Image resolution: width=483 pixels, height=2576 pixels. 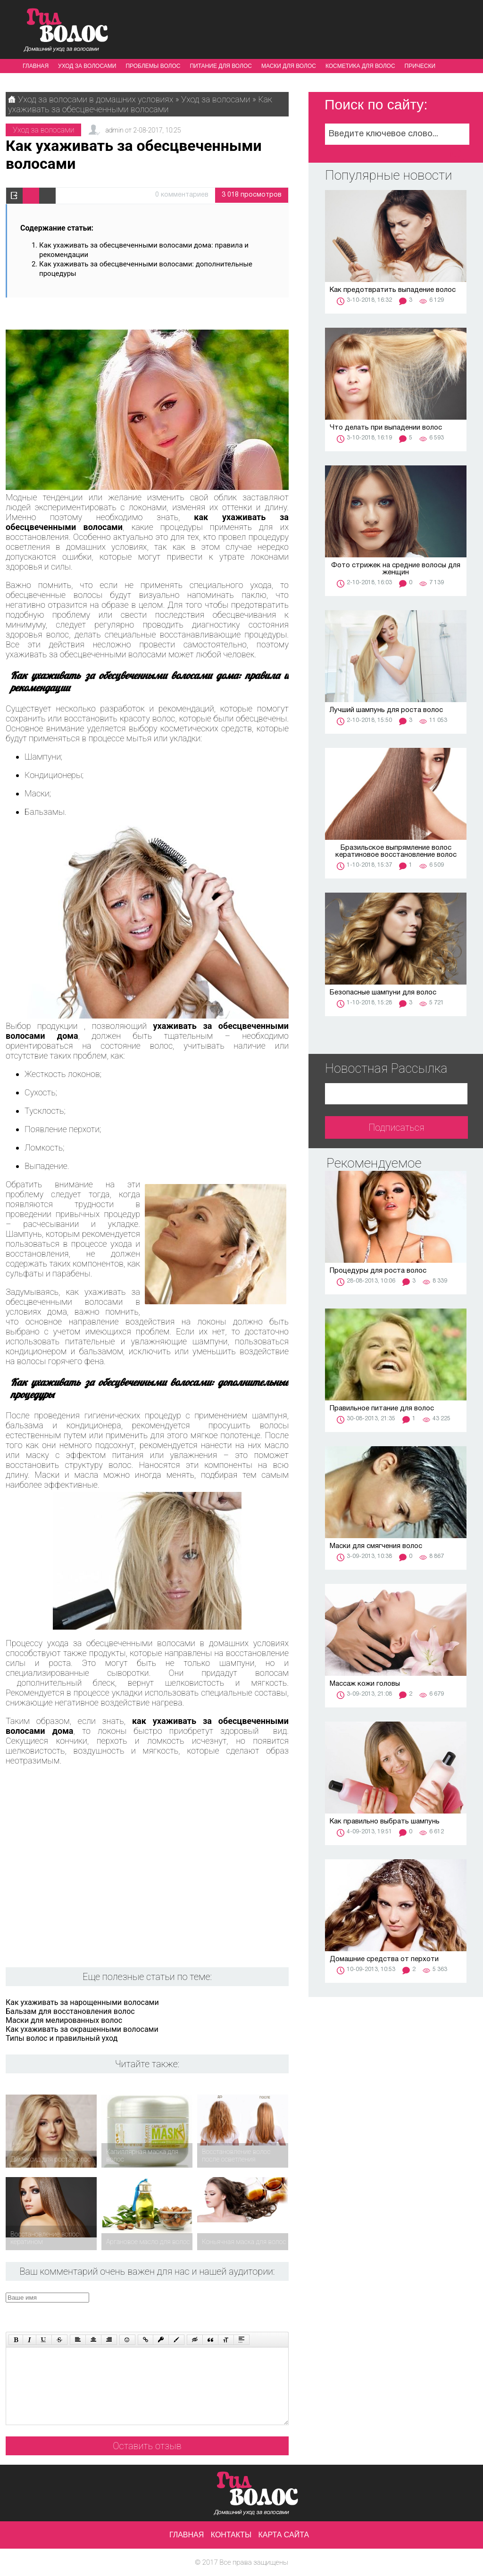 What do you see at coordinates (283, 2535) in the screenshot?
I see `Карта сайта` at bounding box center [283, 2535].